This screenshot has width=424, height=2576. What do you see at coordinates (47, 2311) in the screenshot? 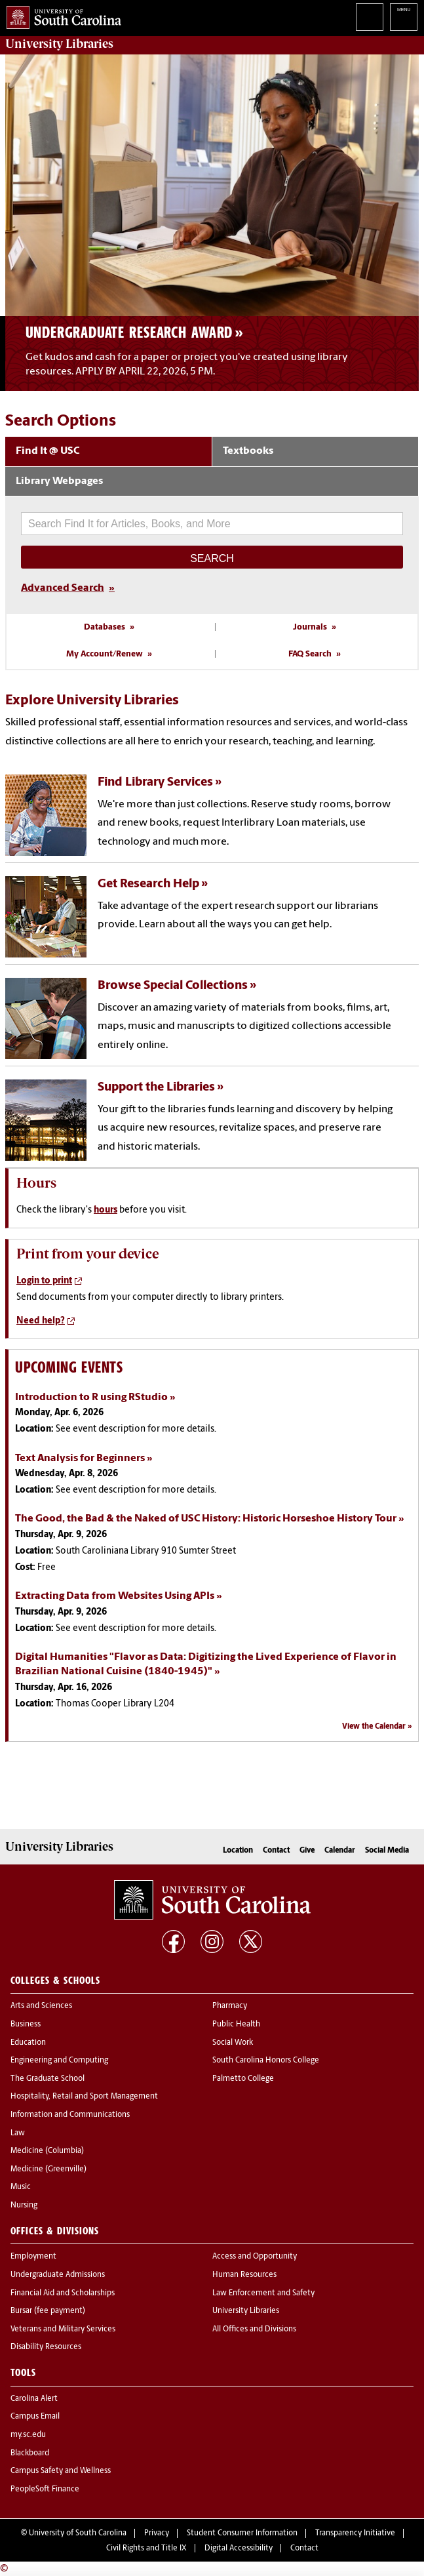
I see `Bursar (fee payment)` at bounding box center [47, 2311].